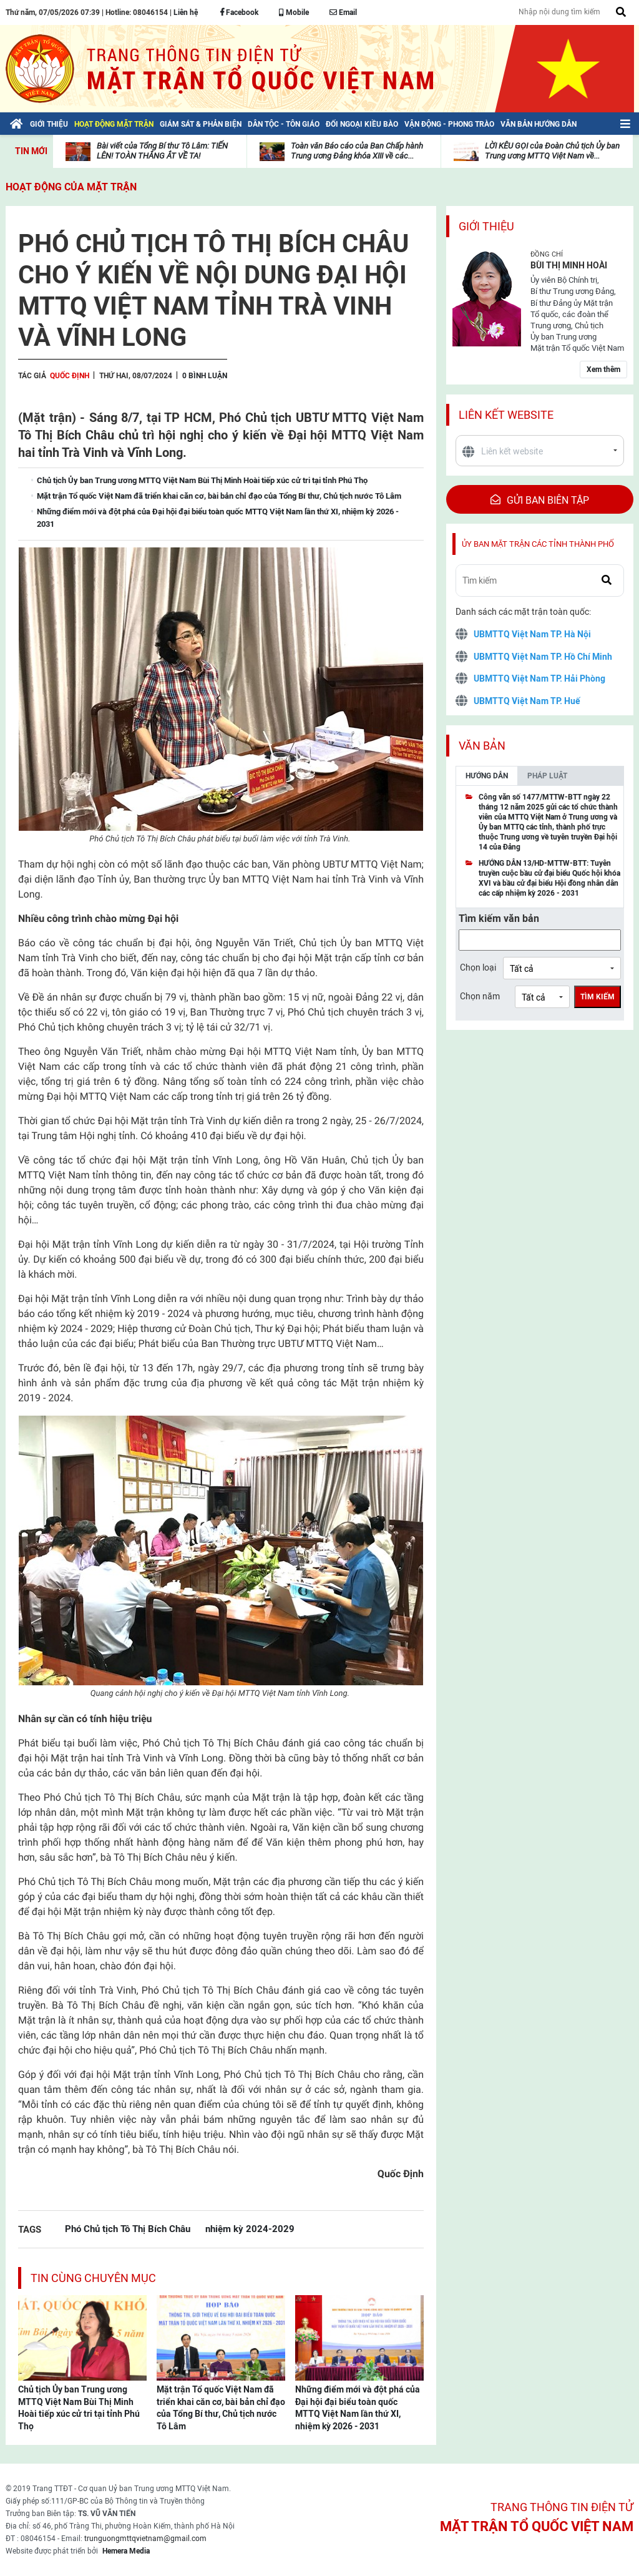 The image size is (639, 2576). I want to click on Phó Chủ tịch Tô Thị Bích Châu, so click(127, 2228).